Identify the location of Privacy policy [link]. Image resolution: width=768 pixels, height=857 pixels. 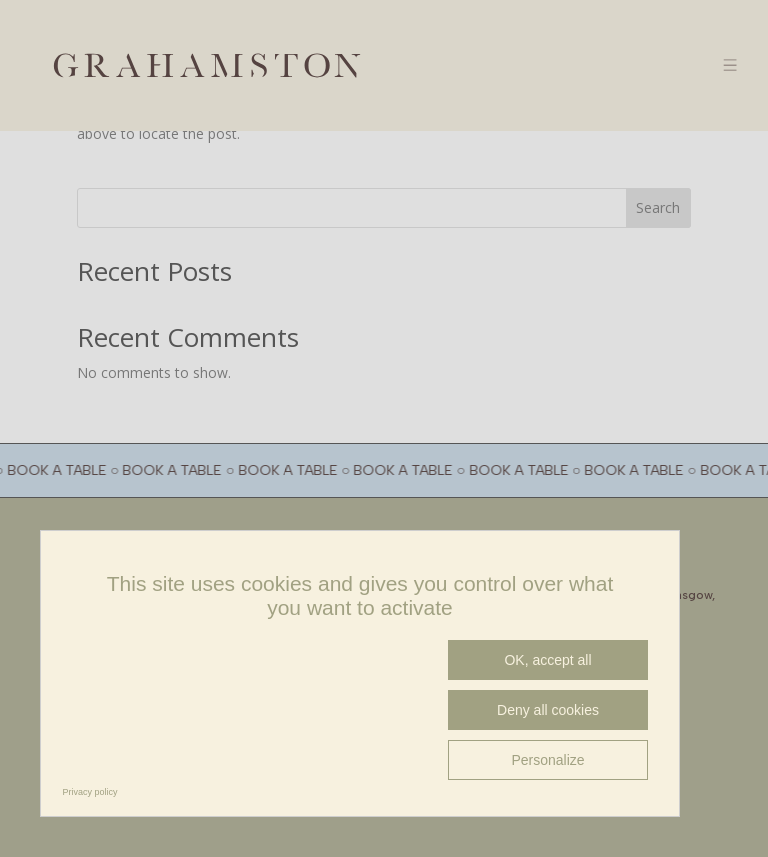
(90, 792).